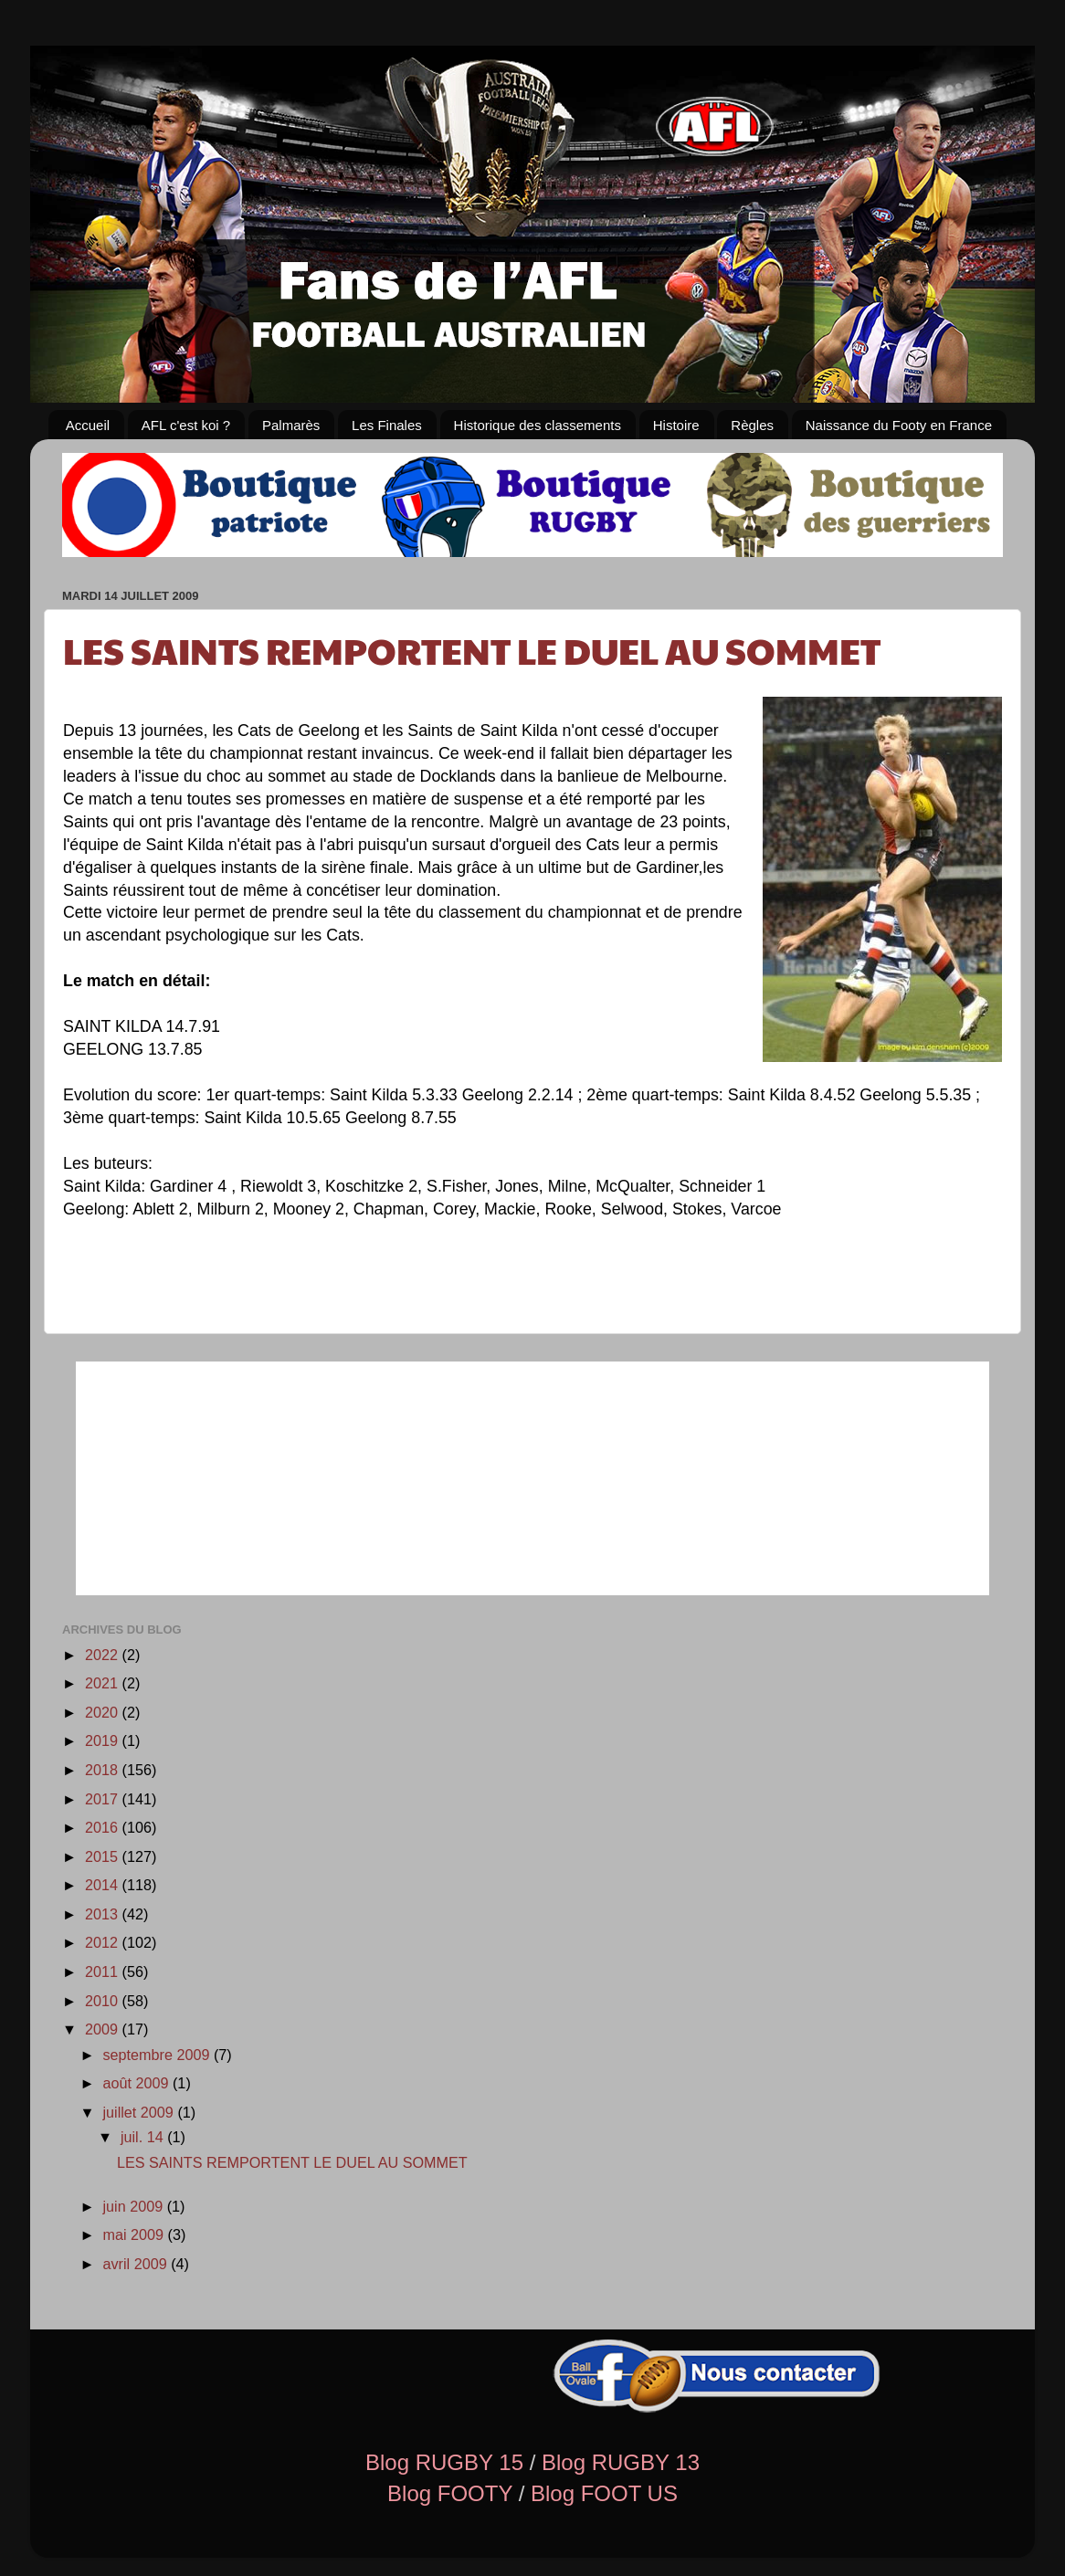  I want to click on AFL c'est koi ?, so click(186, 425).